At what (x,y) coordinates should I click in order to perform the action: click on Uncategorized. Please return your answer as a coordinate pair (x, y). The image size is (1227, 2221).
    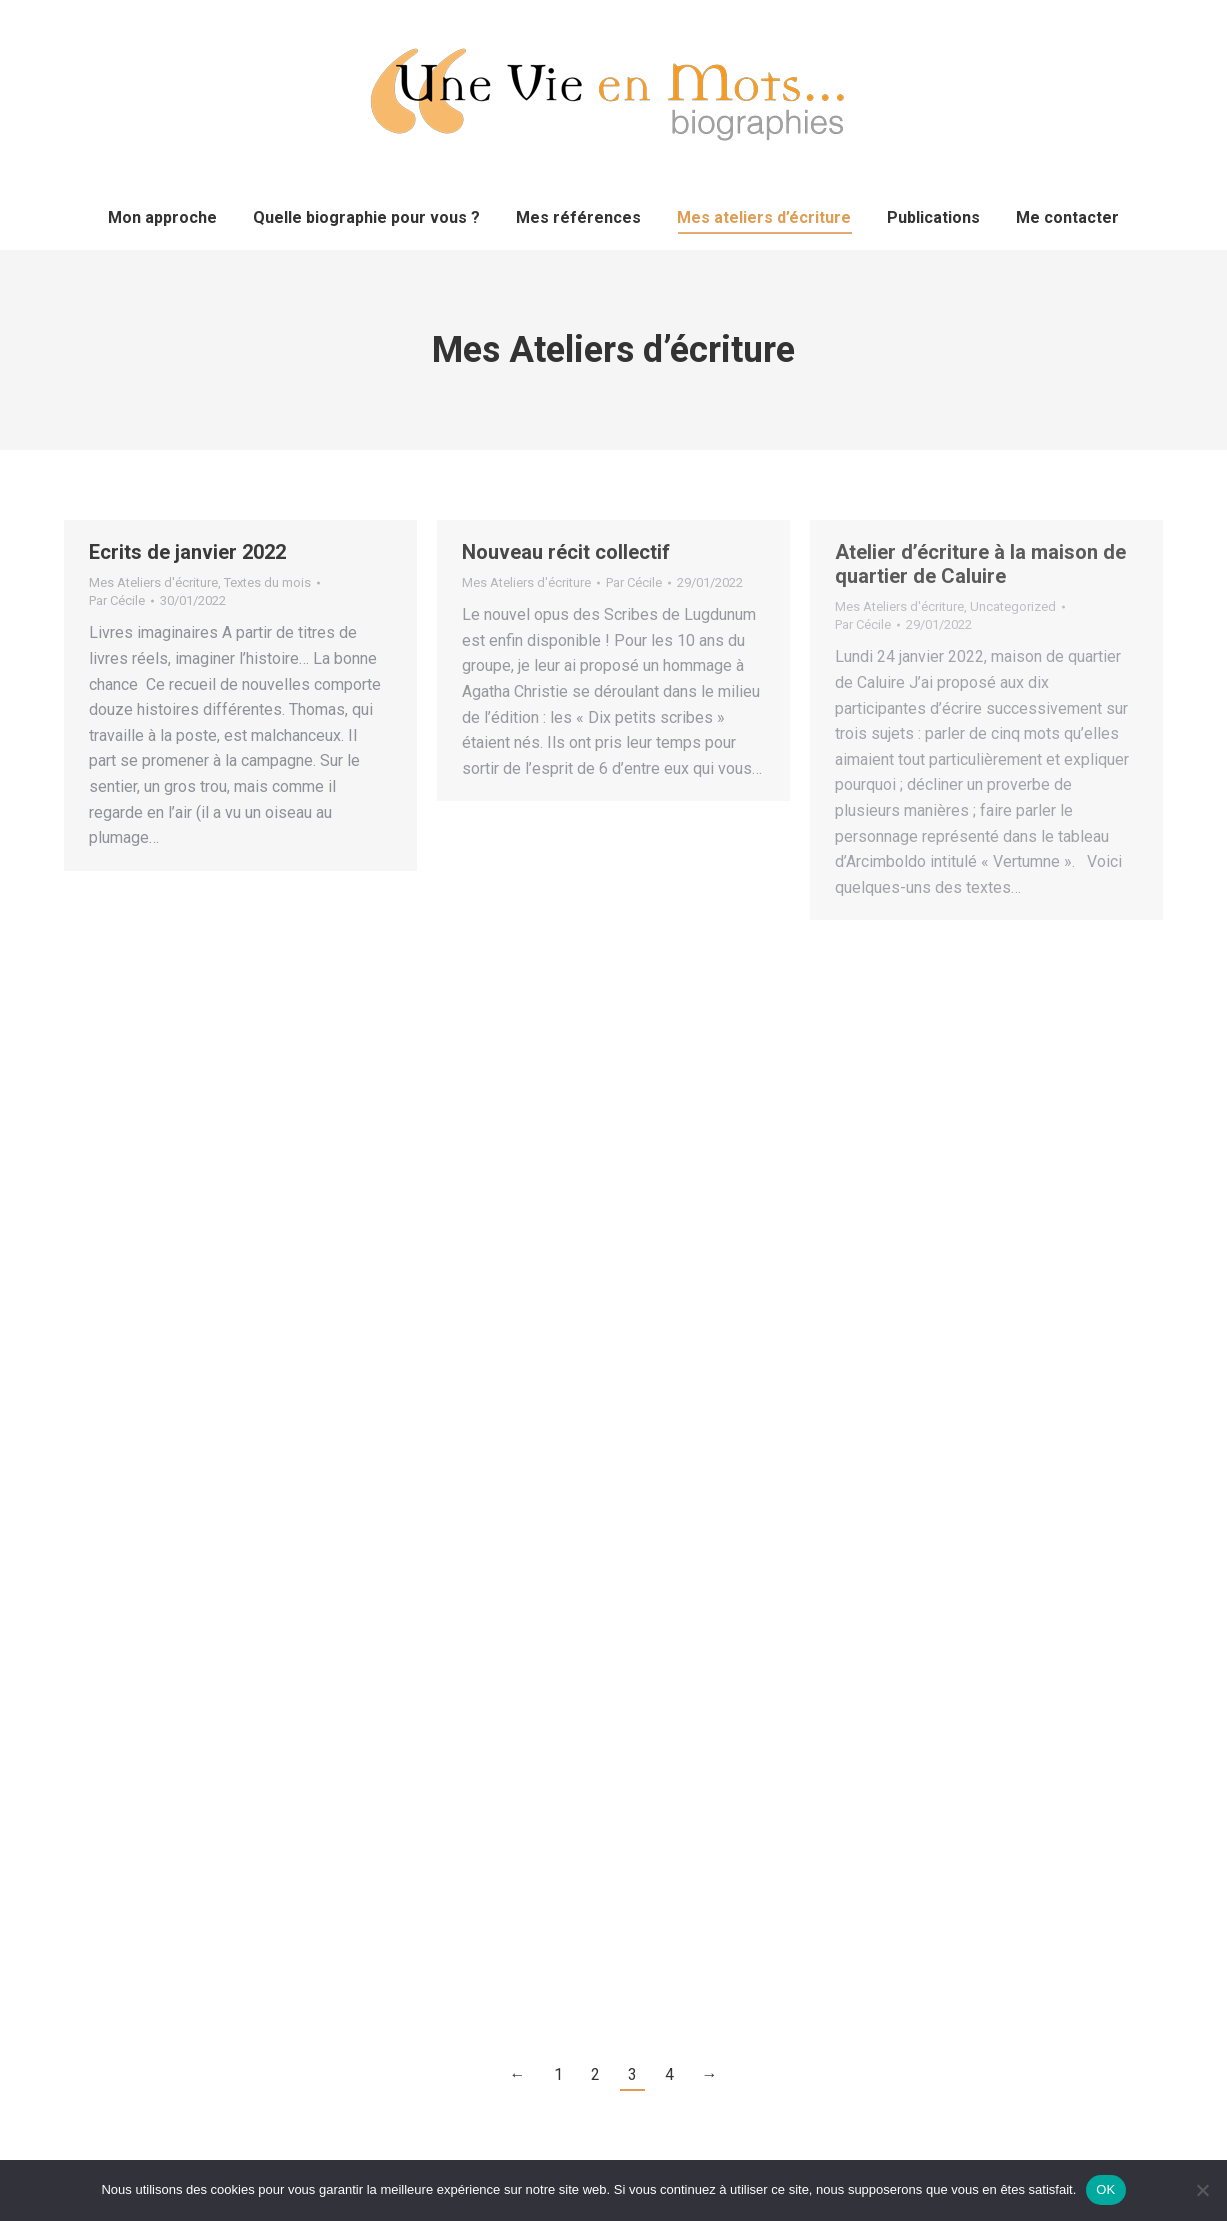
    Looking at the image, I should click on (1013, 606).